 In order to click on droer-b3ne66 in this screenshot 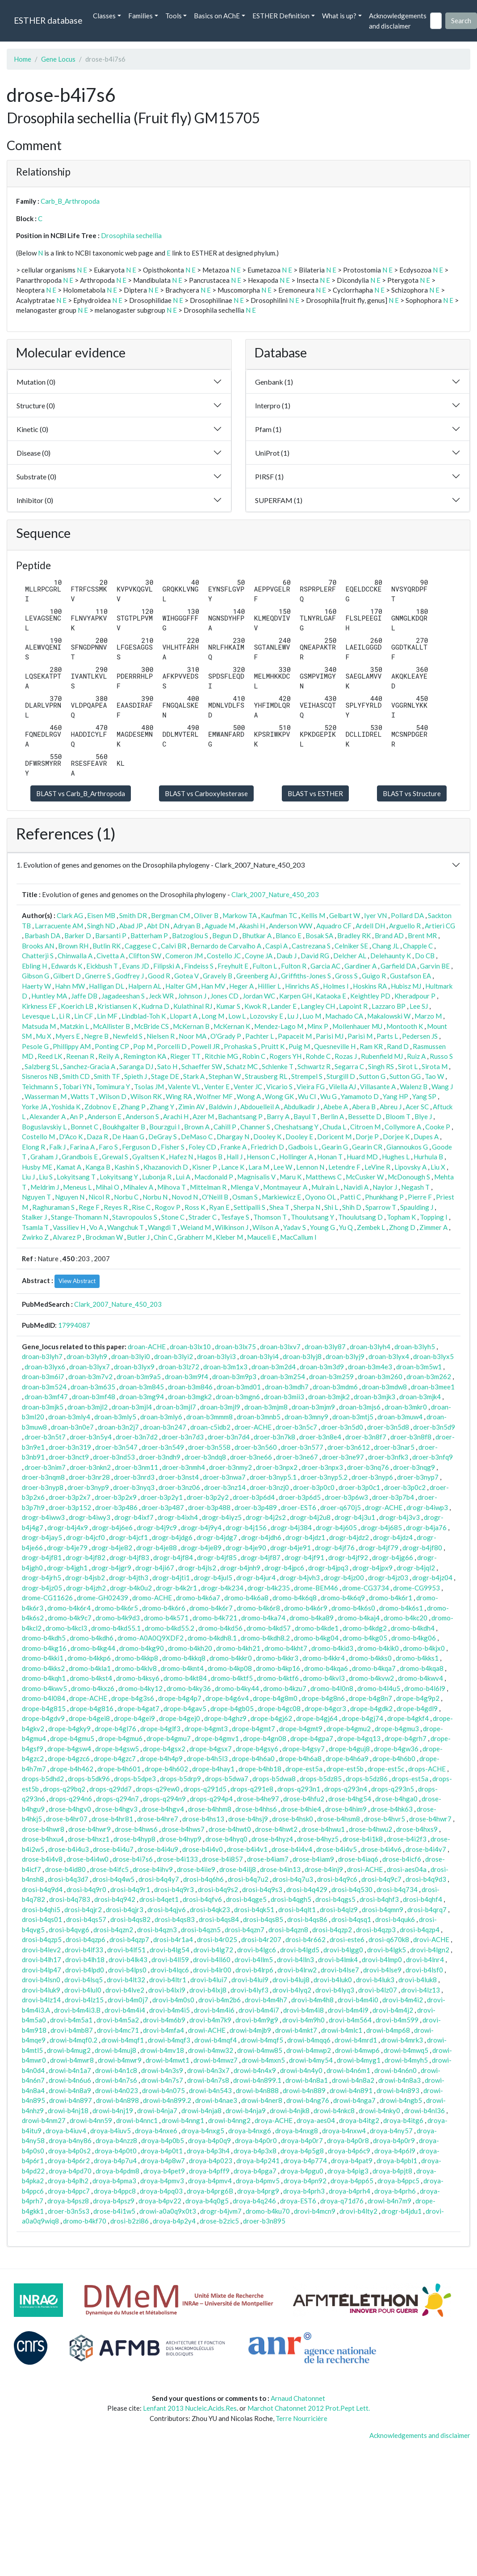, I will do `click(251, 1457)`.